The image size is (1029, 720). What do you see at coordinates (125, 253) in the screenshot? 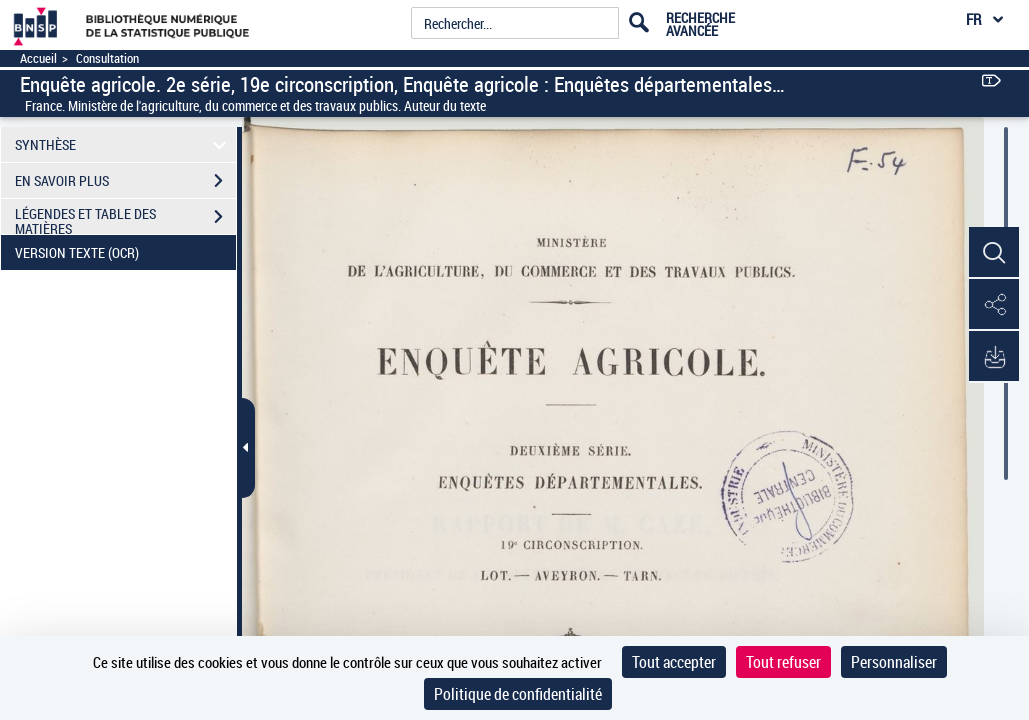
I see `VERSION TEXTE (OCR)` at bounding box center [125, 253].